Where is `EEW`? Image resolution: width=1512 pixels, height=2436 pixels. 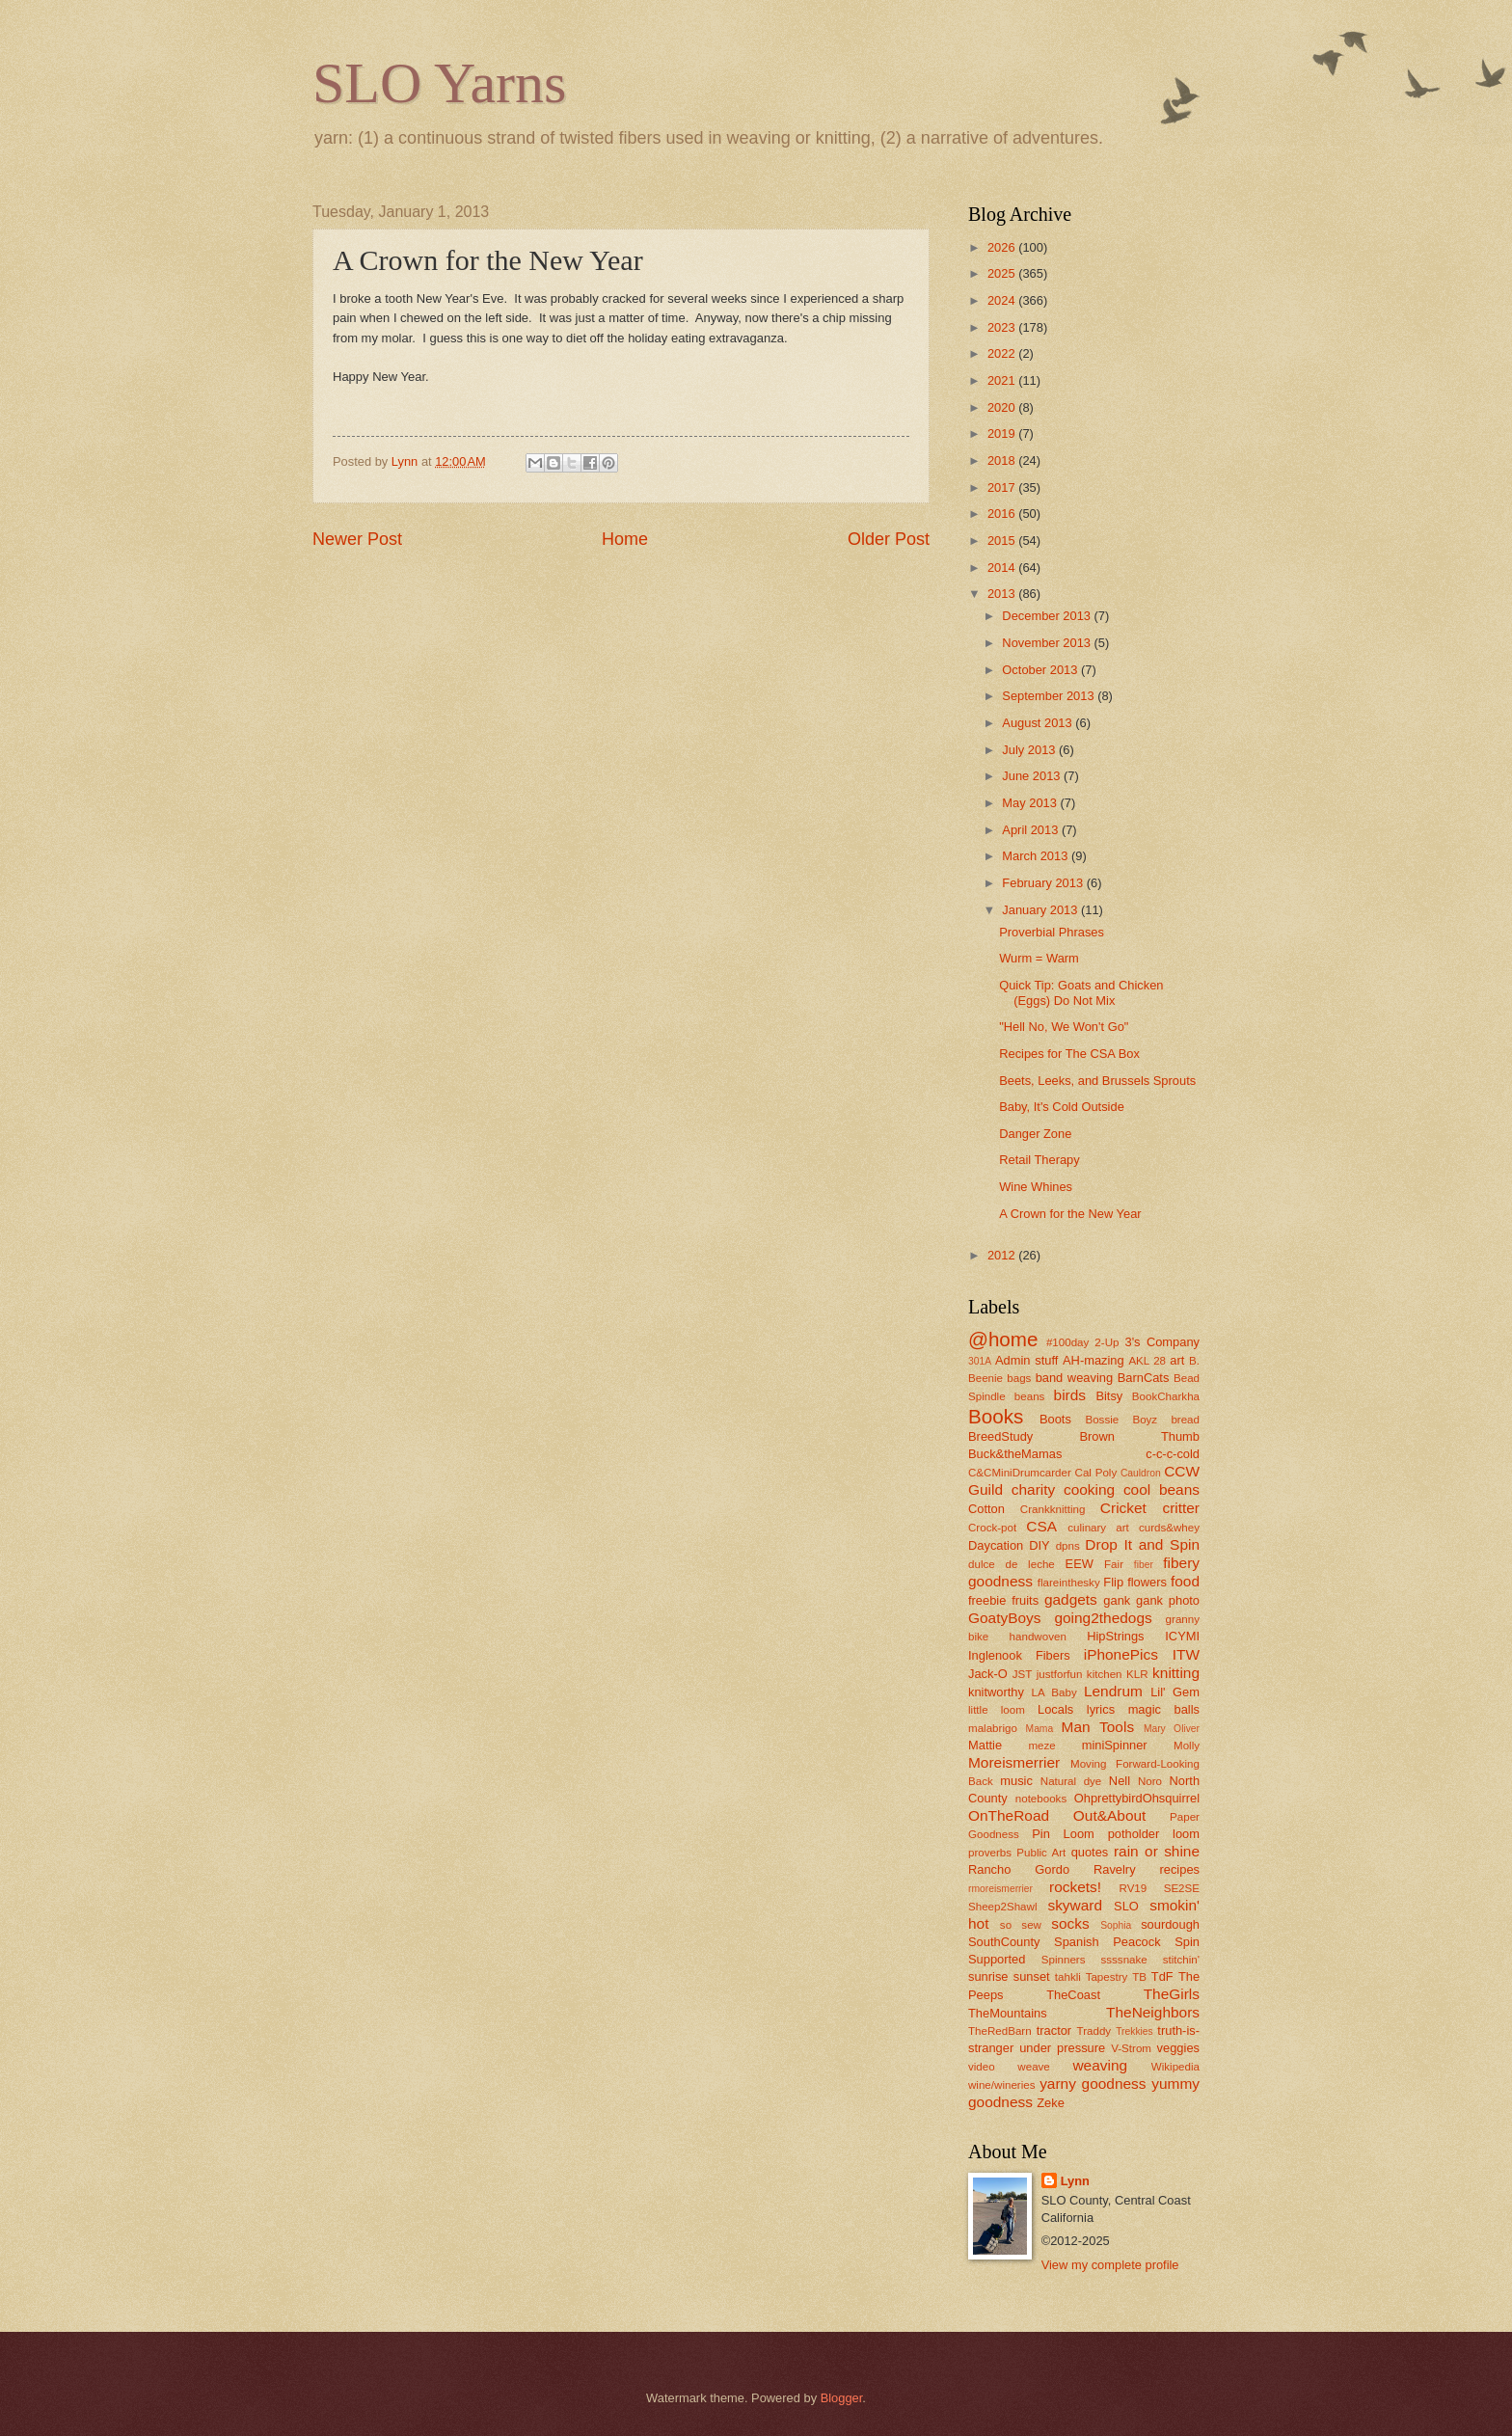
EEW is located at coordinates (1080, 1563).